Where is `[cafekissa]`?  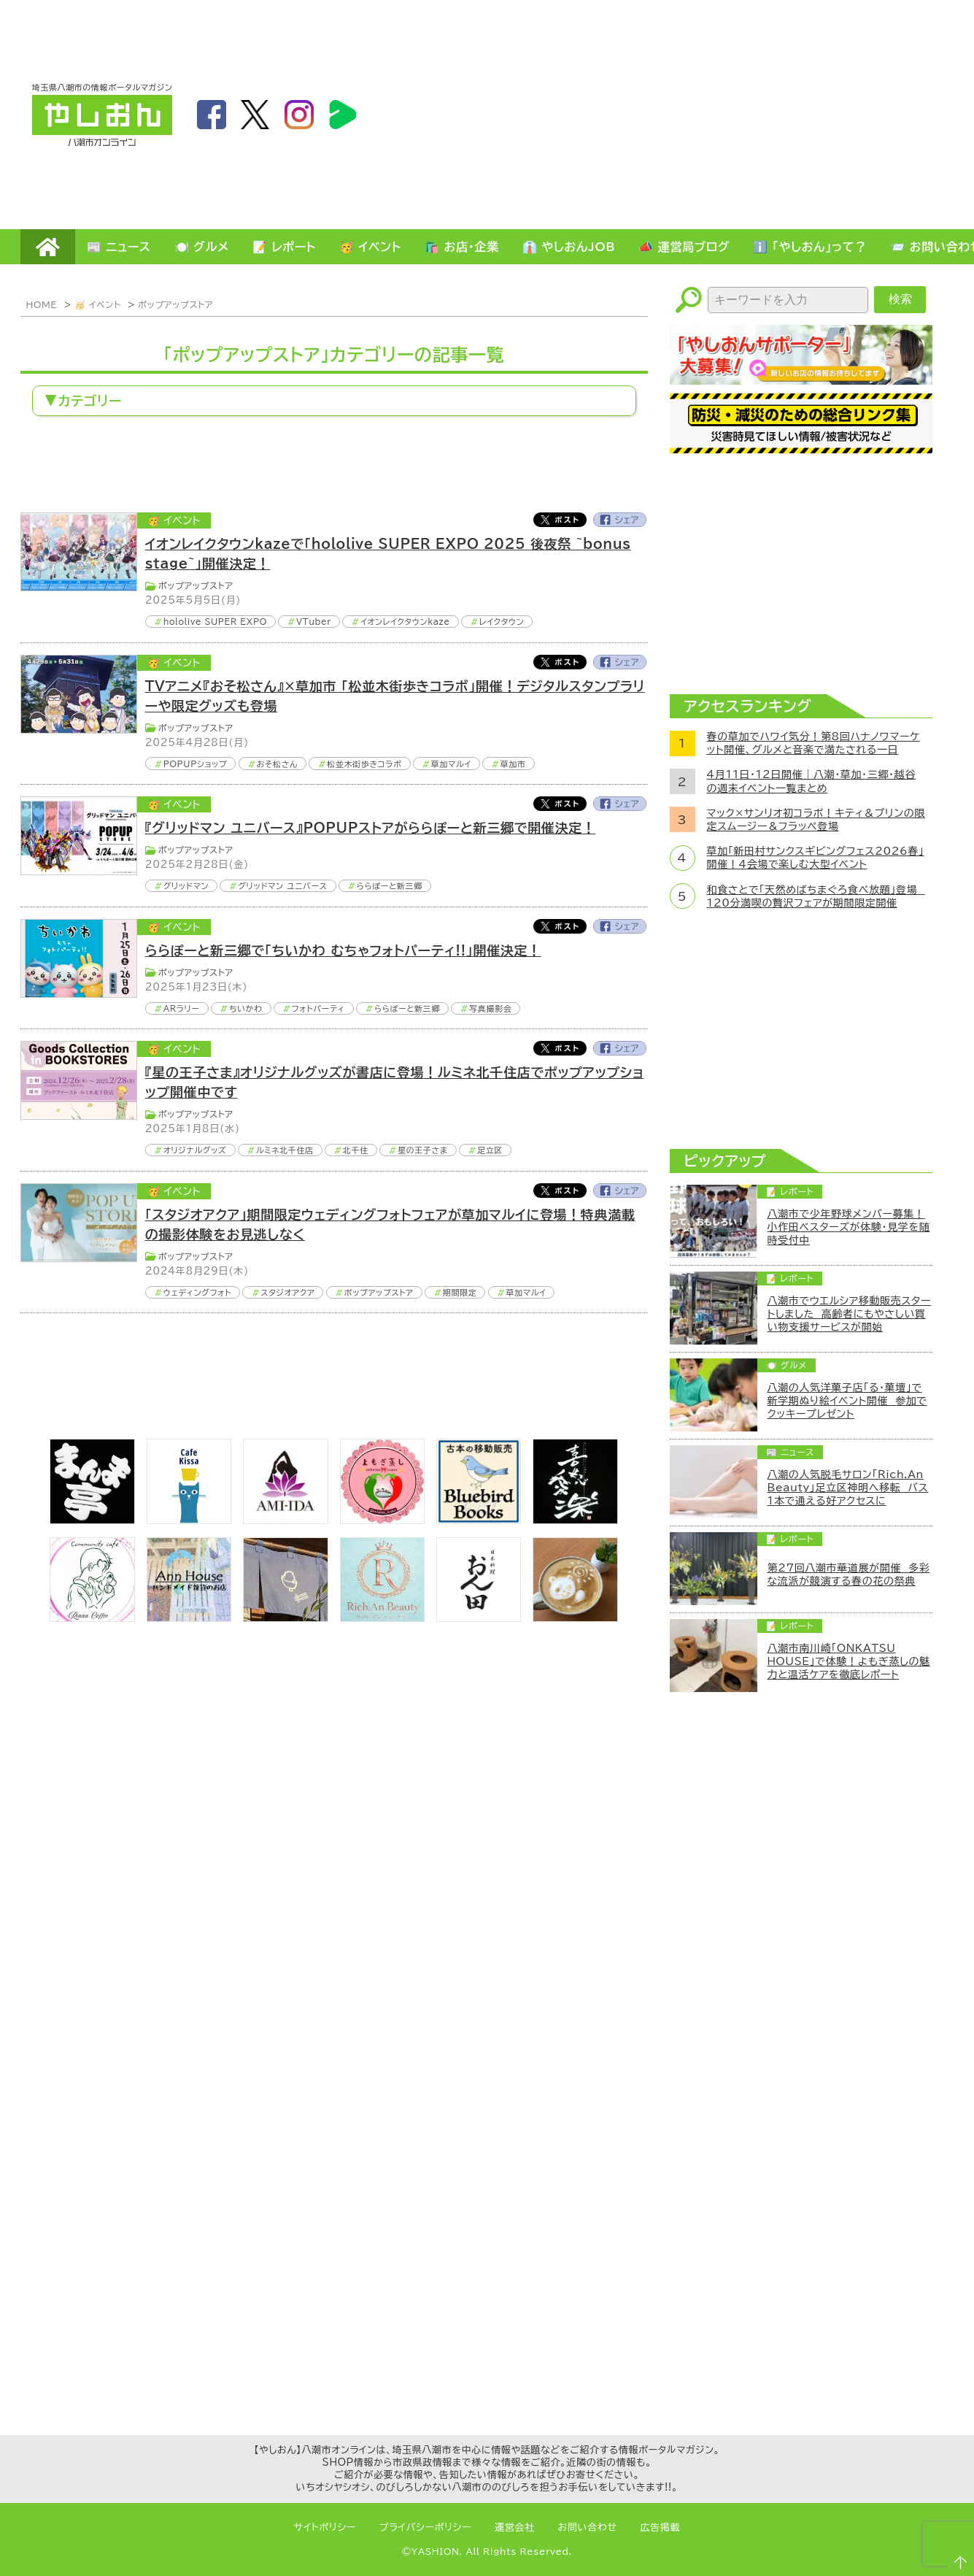
[cafekissa] is located at coordinates (189, 1520).